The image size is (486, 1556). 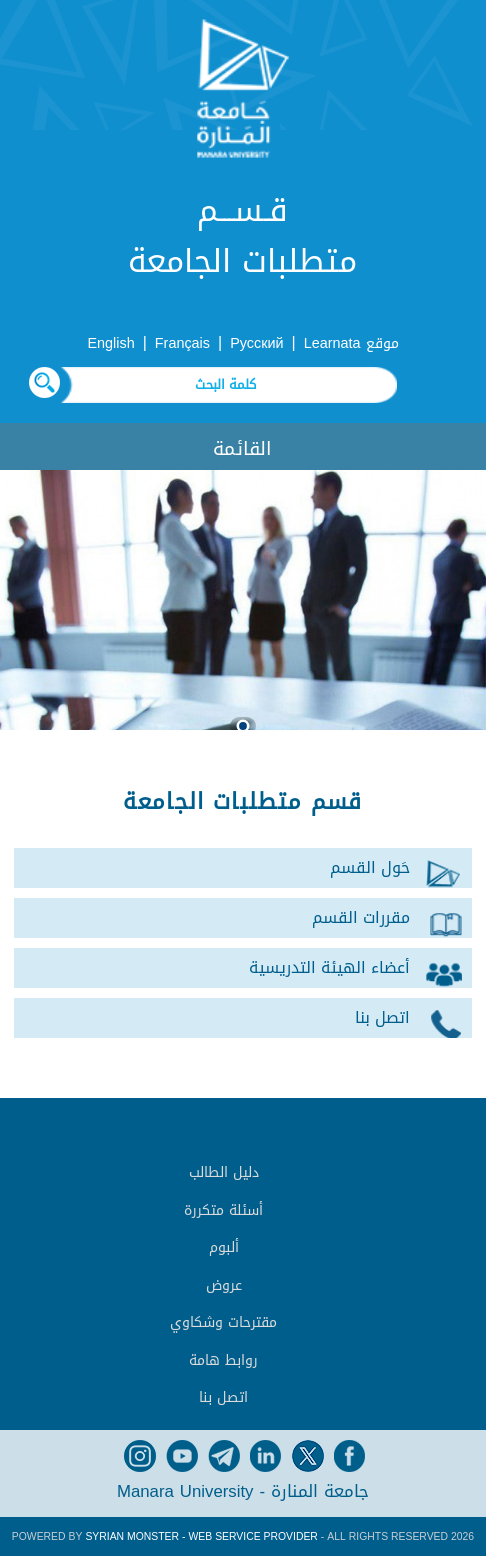 I want to click on عروض, so click(x=224, y=1285).